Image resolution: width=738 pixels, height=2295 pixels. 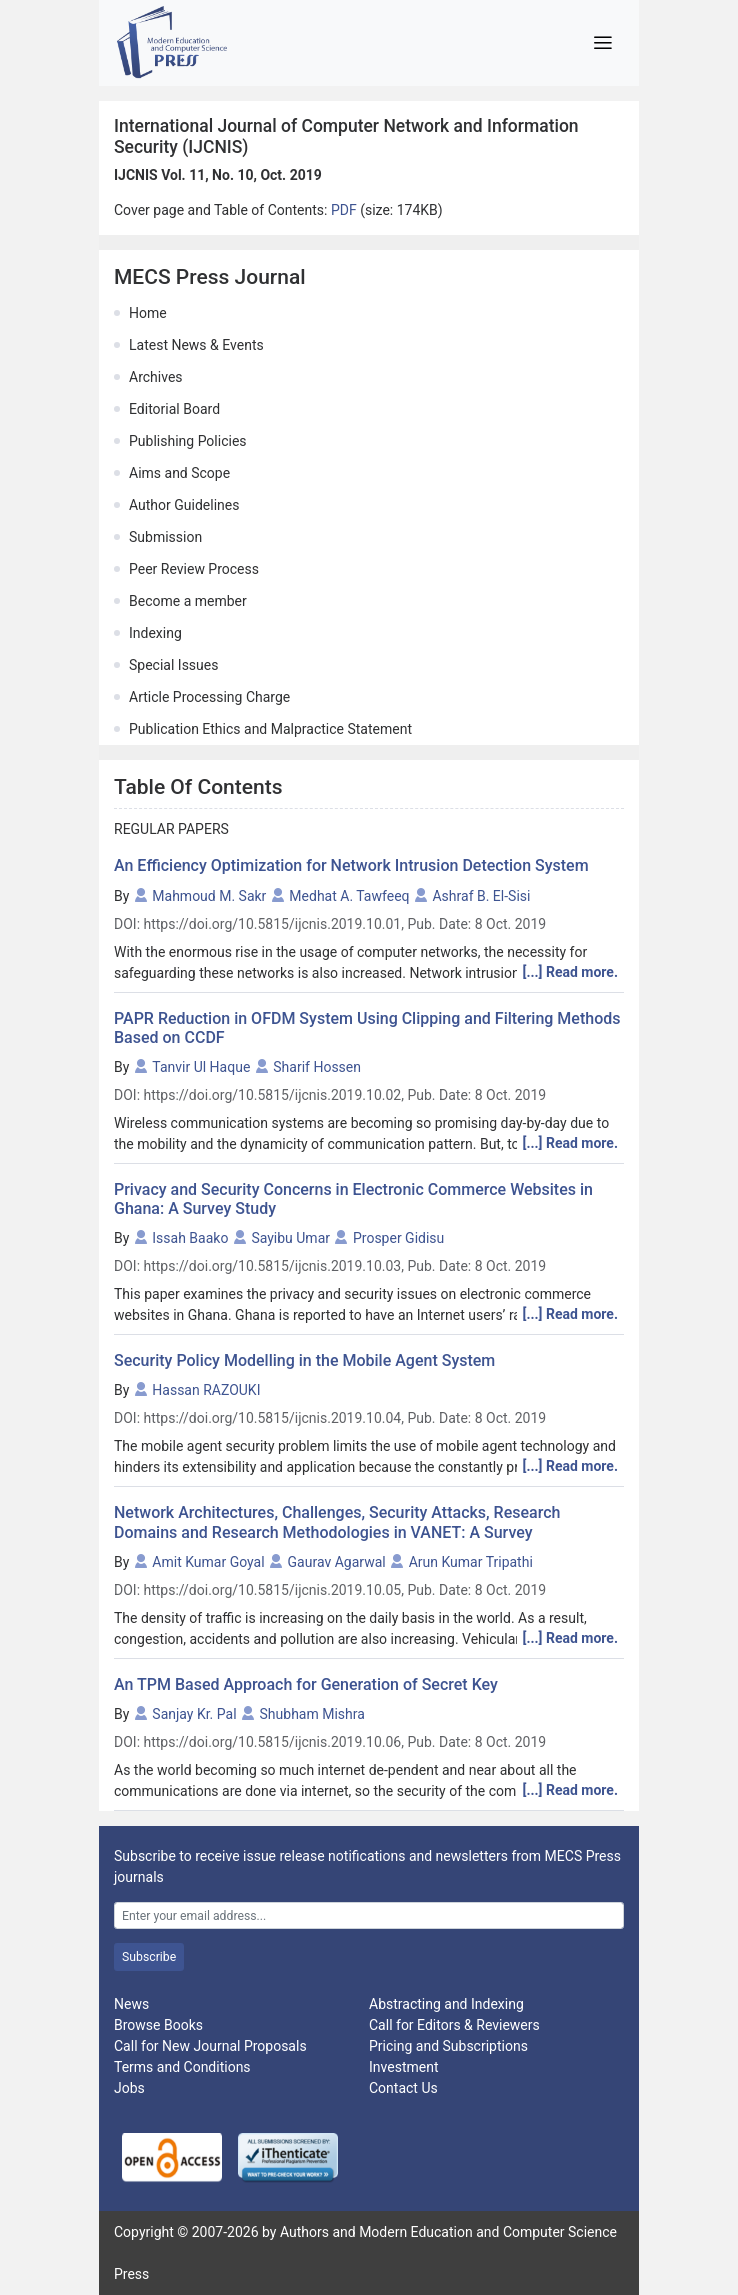 I want to click on PDF, so click(x=345, y=210).